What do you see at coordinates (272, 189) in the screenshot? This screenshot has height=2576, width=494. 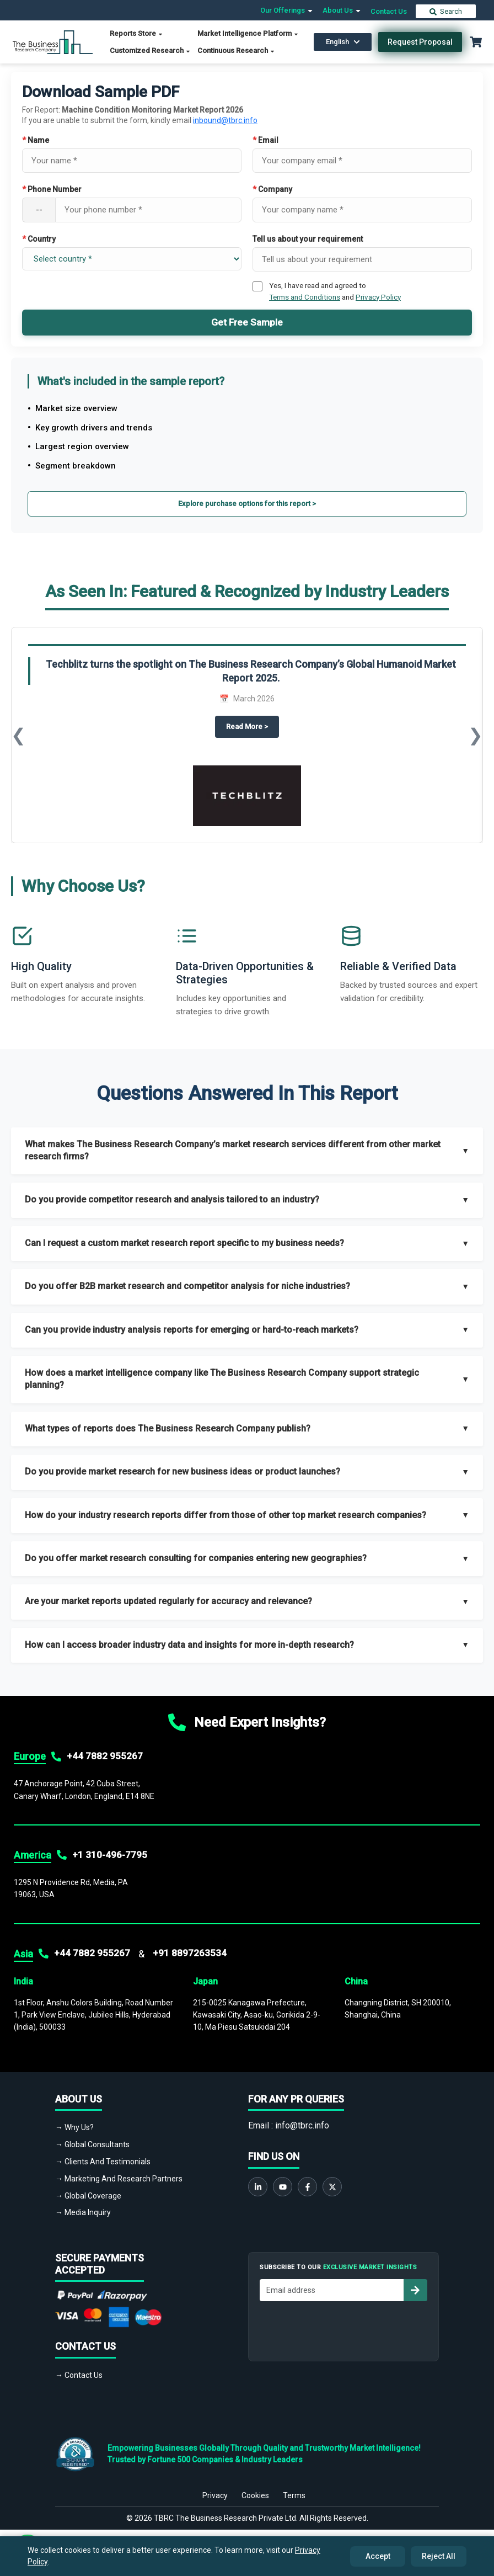 I see `Company` at bounding box center [272, 189].